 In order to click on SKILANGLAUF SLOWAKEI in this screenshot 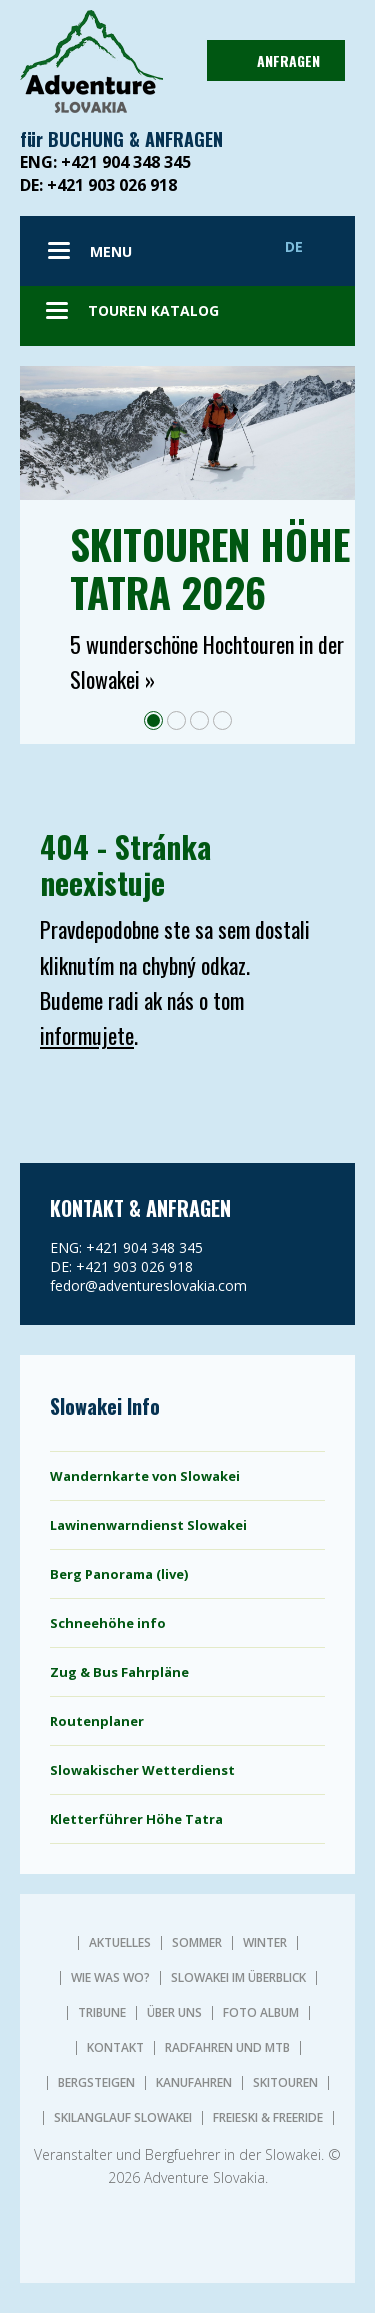, I will do `click(123, 2118)`.